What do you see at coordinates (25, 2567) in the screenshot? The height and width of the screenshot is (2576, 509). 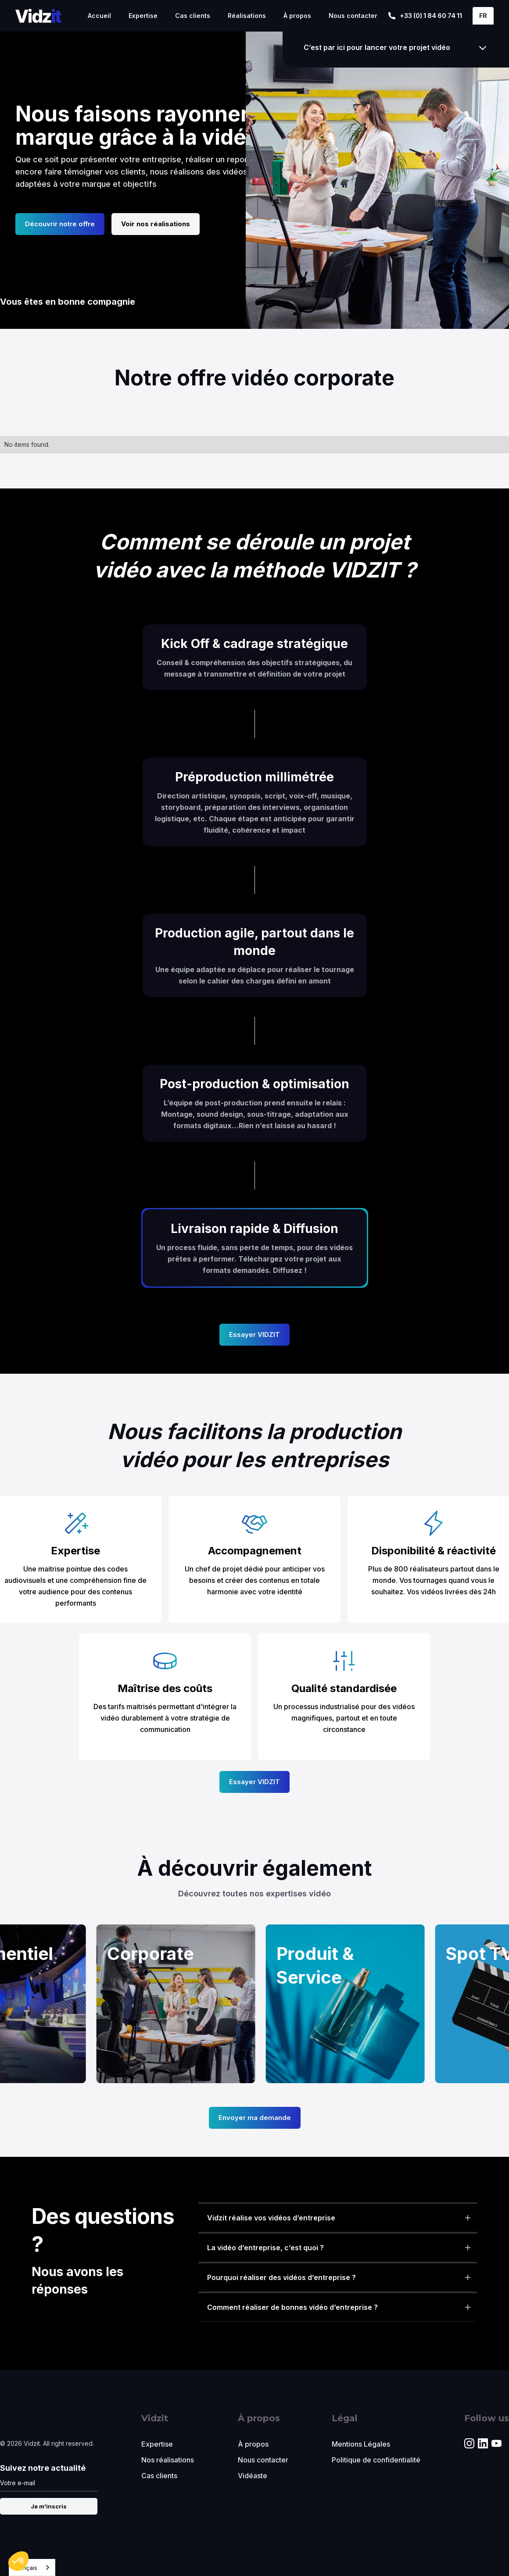 I see `Français` at bounding box center [25, 2567].